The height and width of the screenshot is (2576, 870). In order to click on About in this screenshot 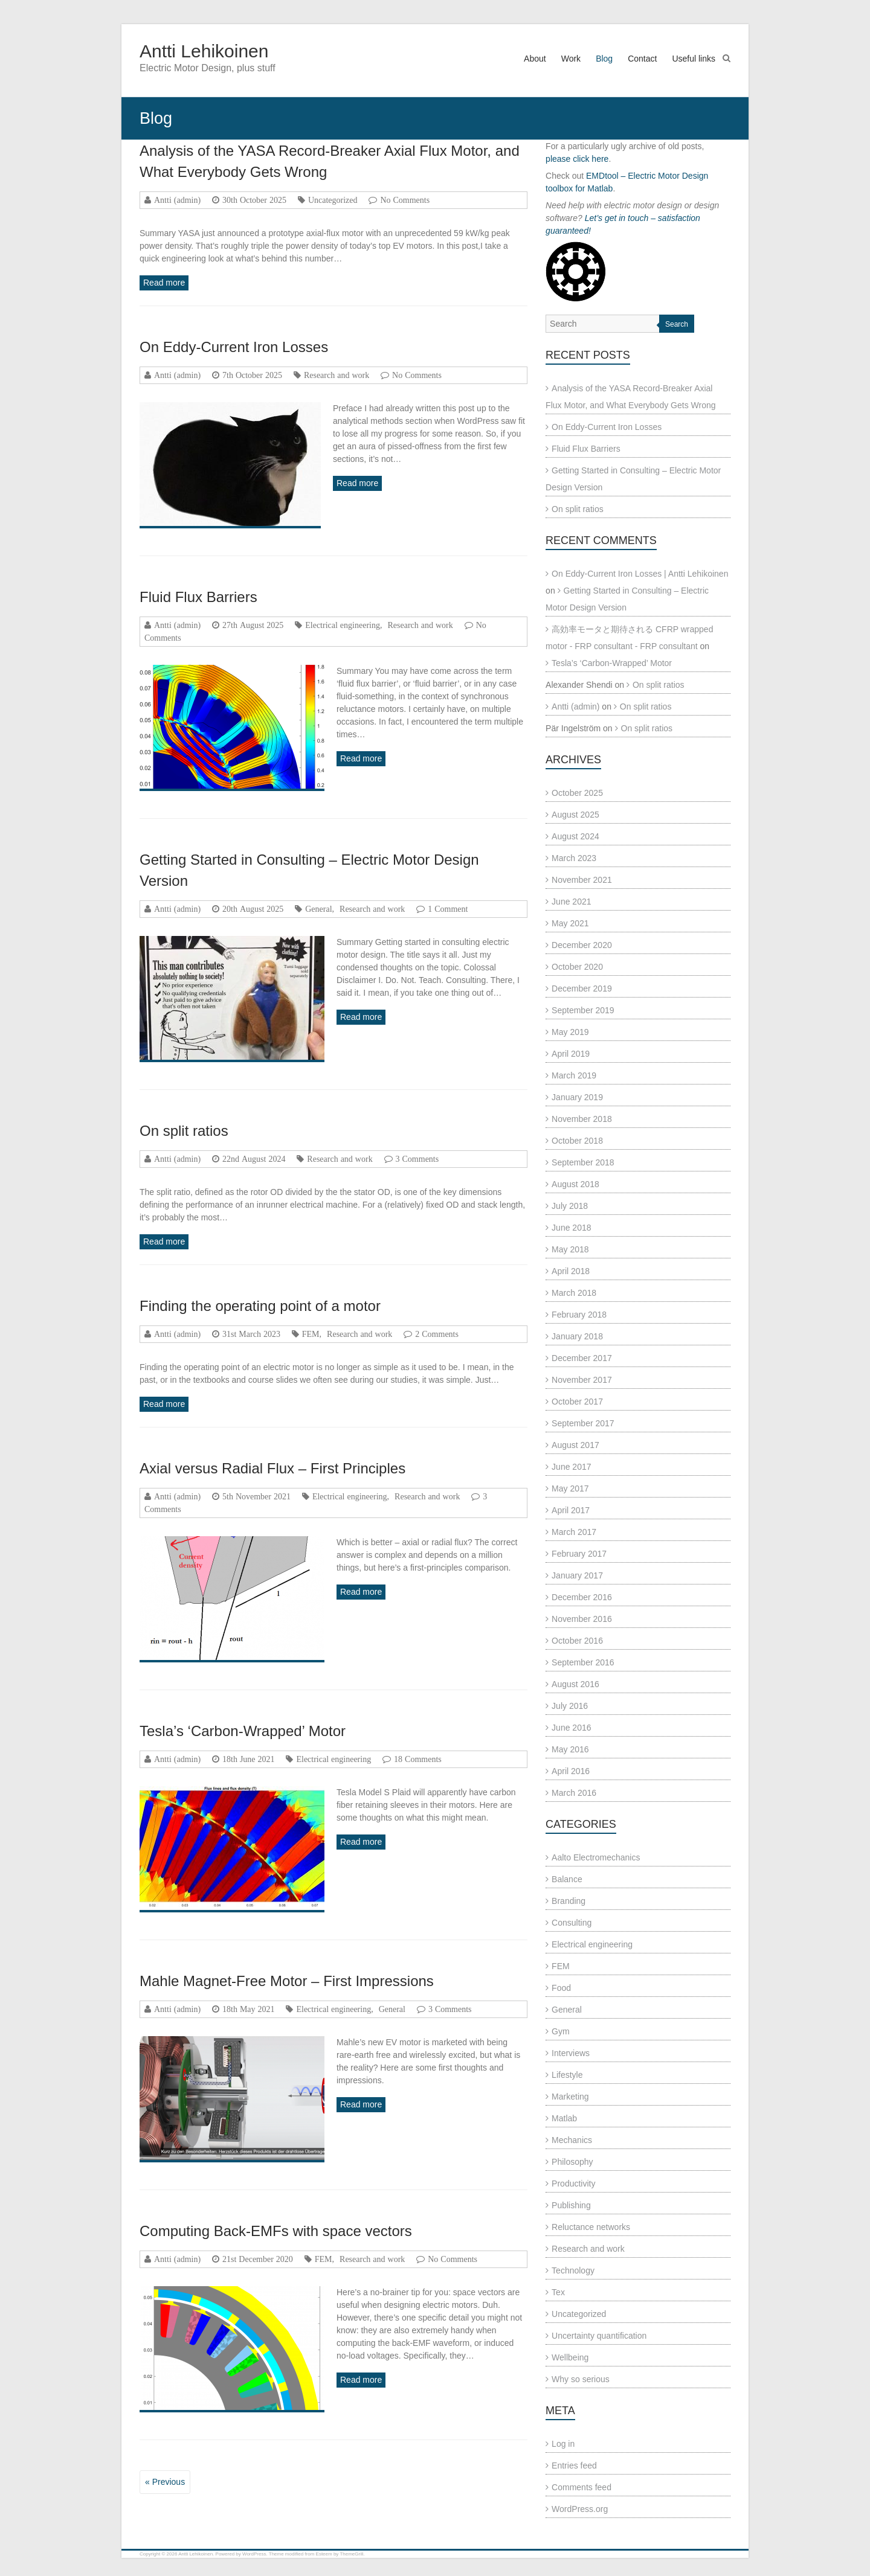, I will do `click(535, 58)`.